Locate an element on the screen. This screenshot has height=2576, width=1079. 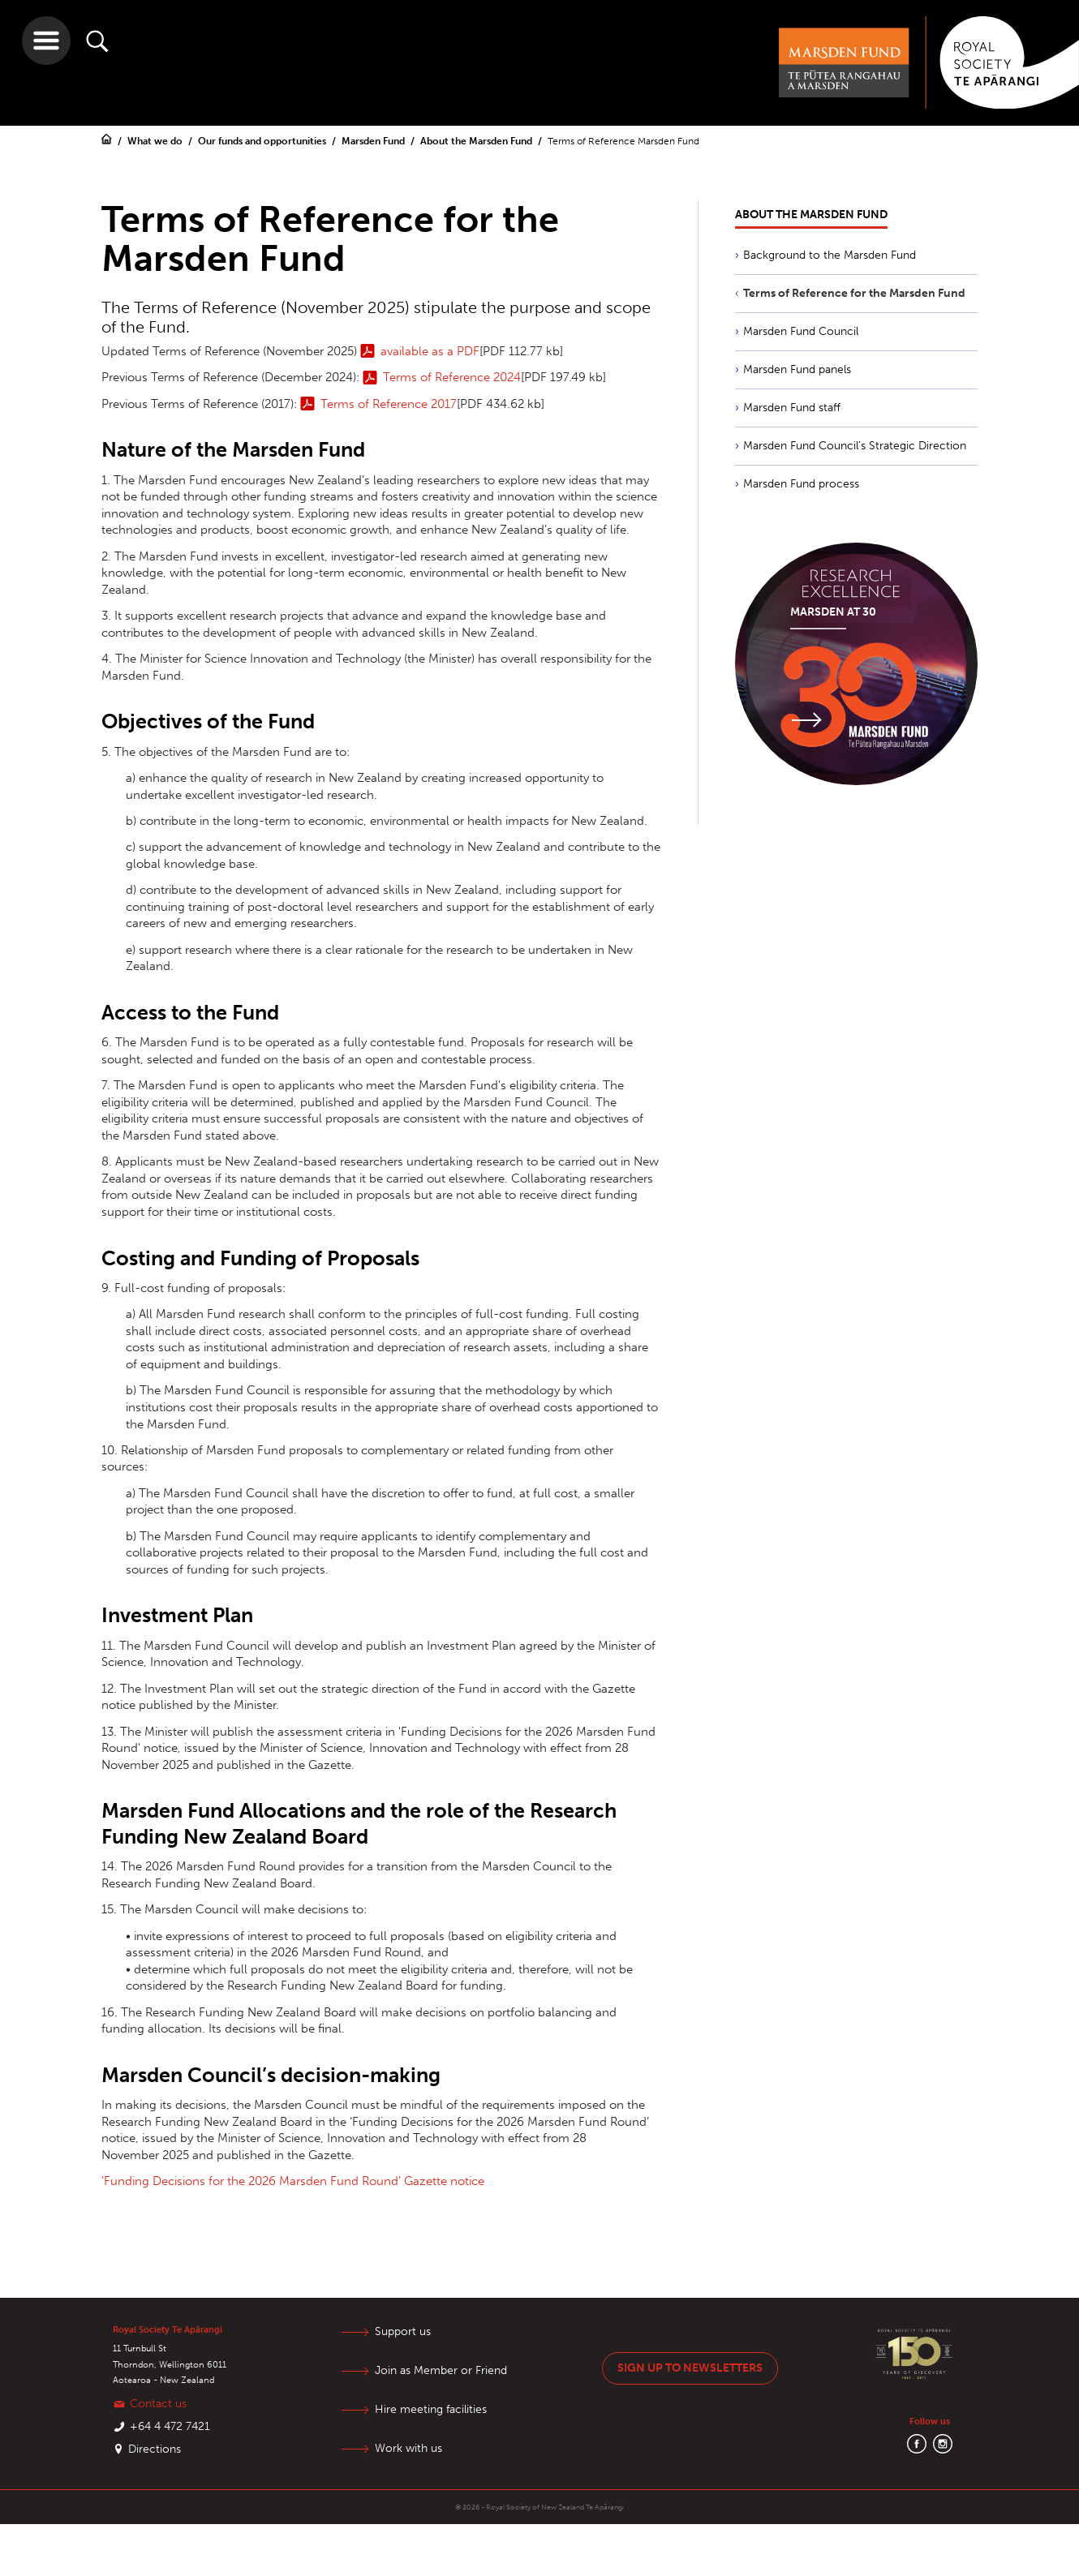
Marsden Fund panels is located at coordinates (797, 369).